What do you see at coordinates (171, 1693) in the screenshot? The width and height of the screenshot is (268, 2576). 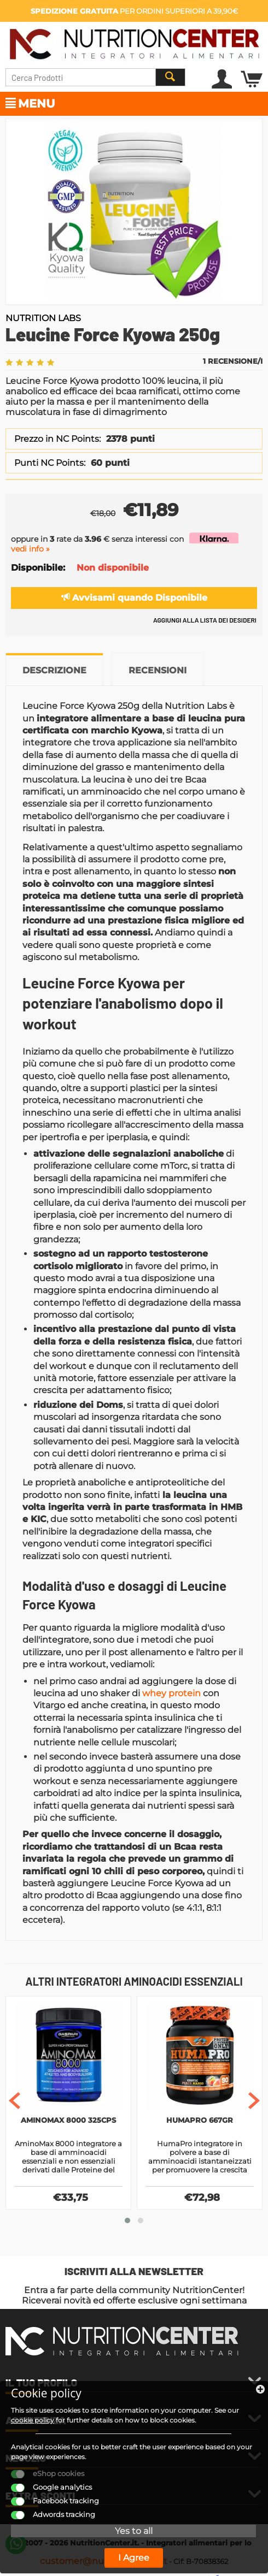 I see `whey protein` at bounding box center [171, 1693].